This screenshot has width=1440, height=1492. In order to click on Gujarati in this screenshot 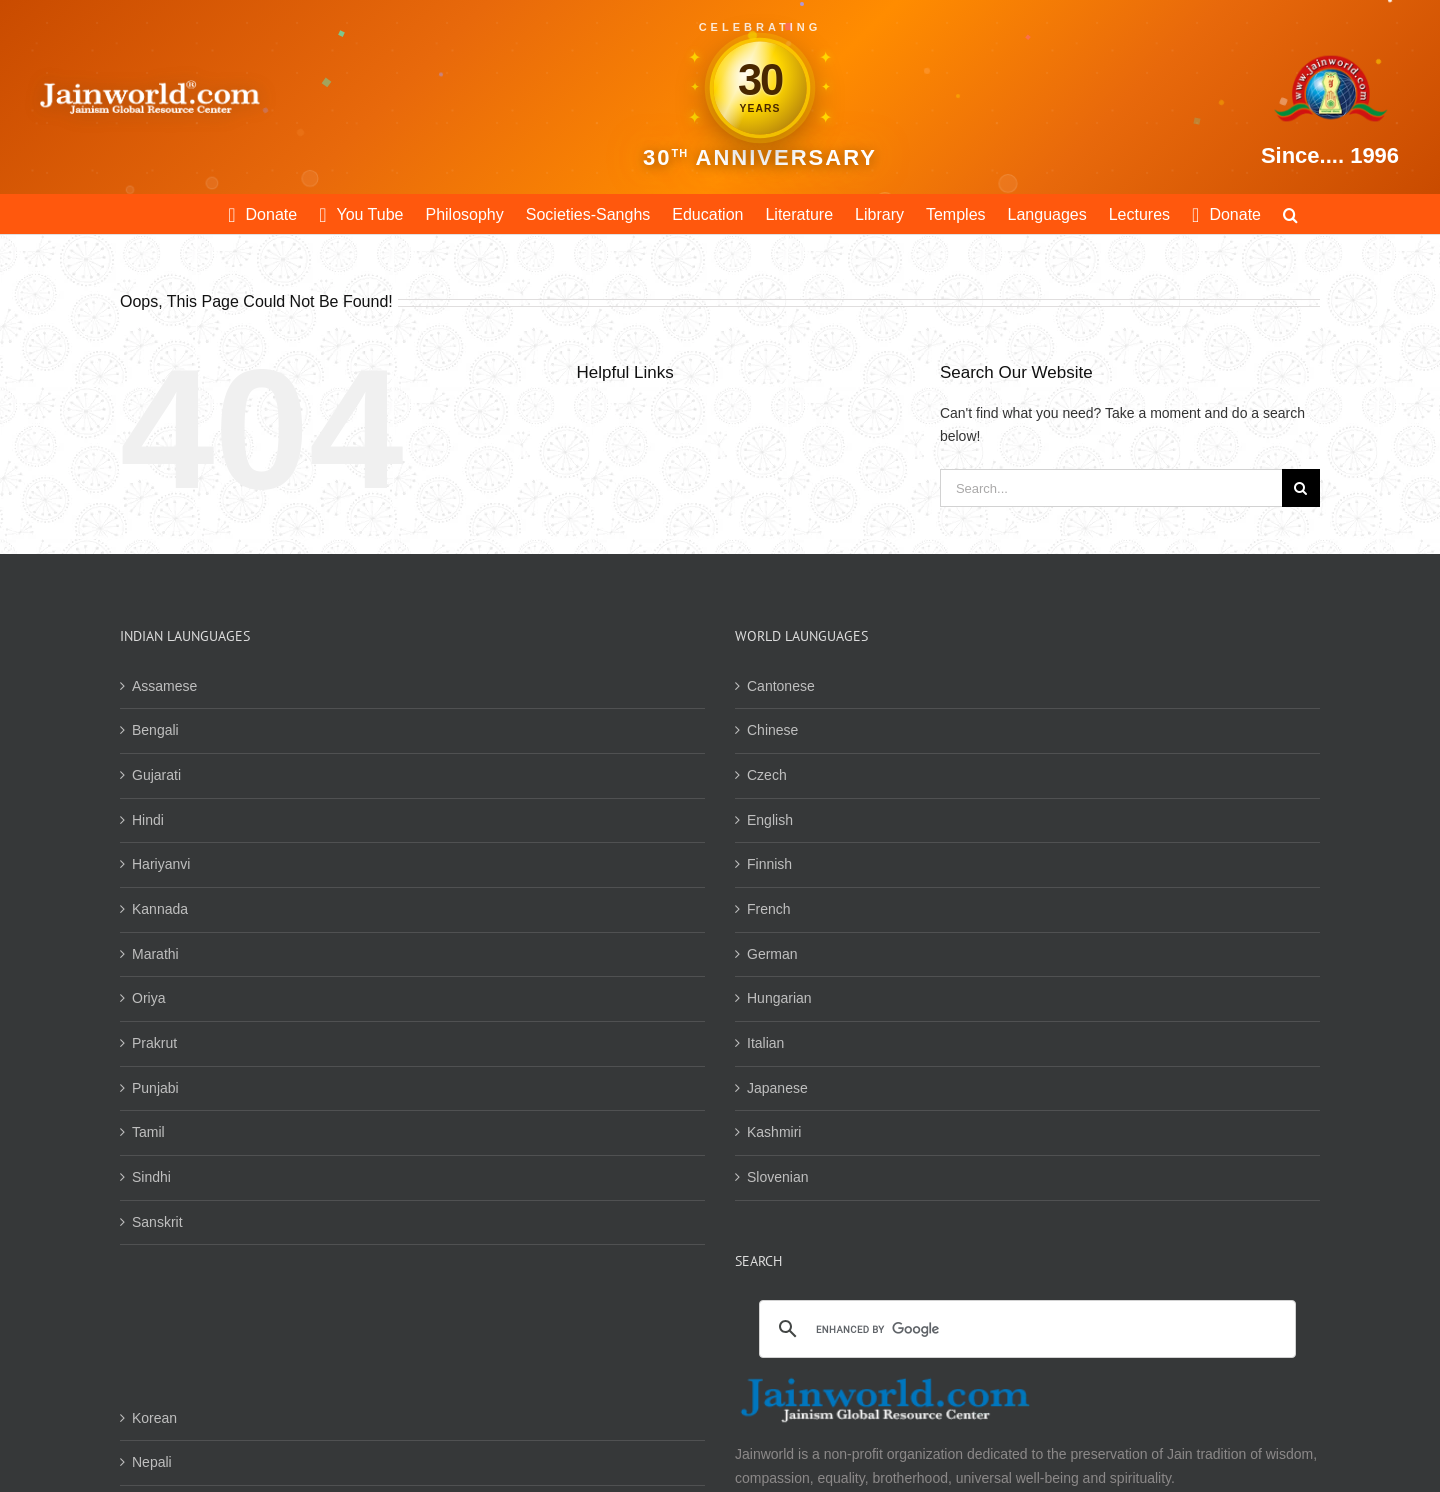, I will do `click(156, 775)`.